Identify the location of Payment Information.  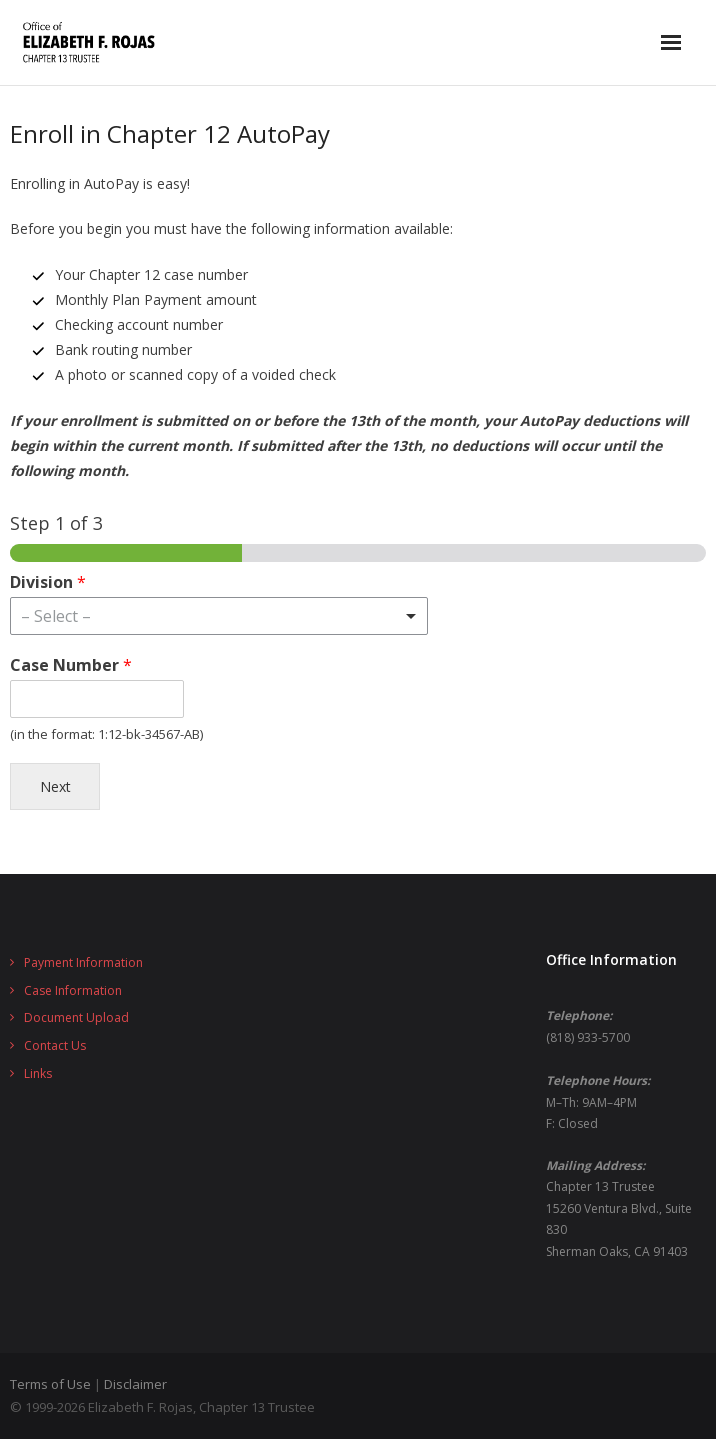
(83, 962).